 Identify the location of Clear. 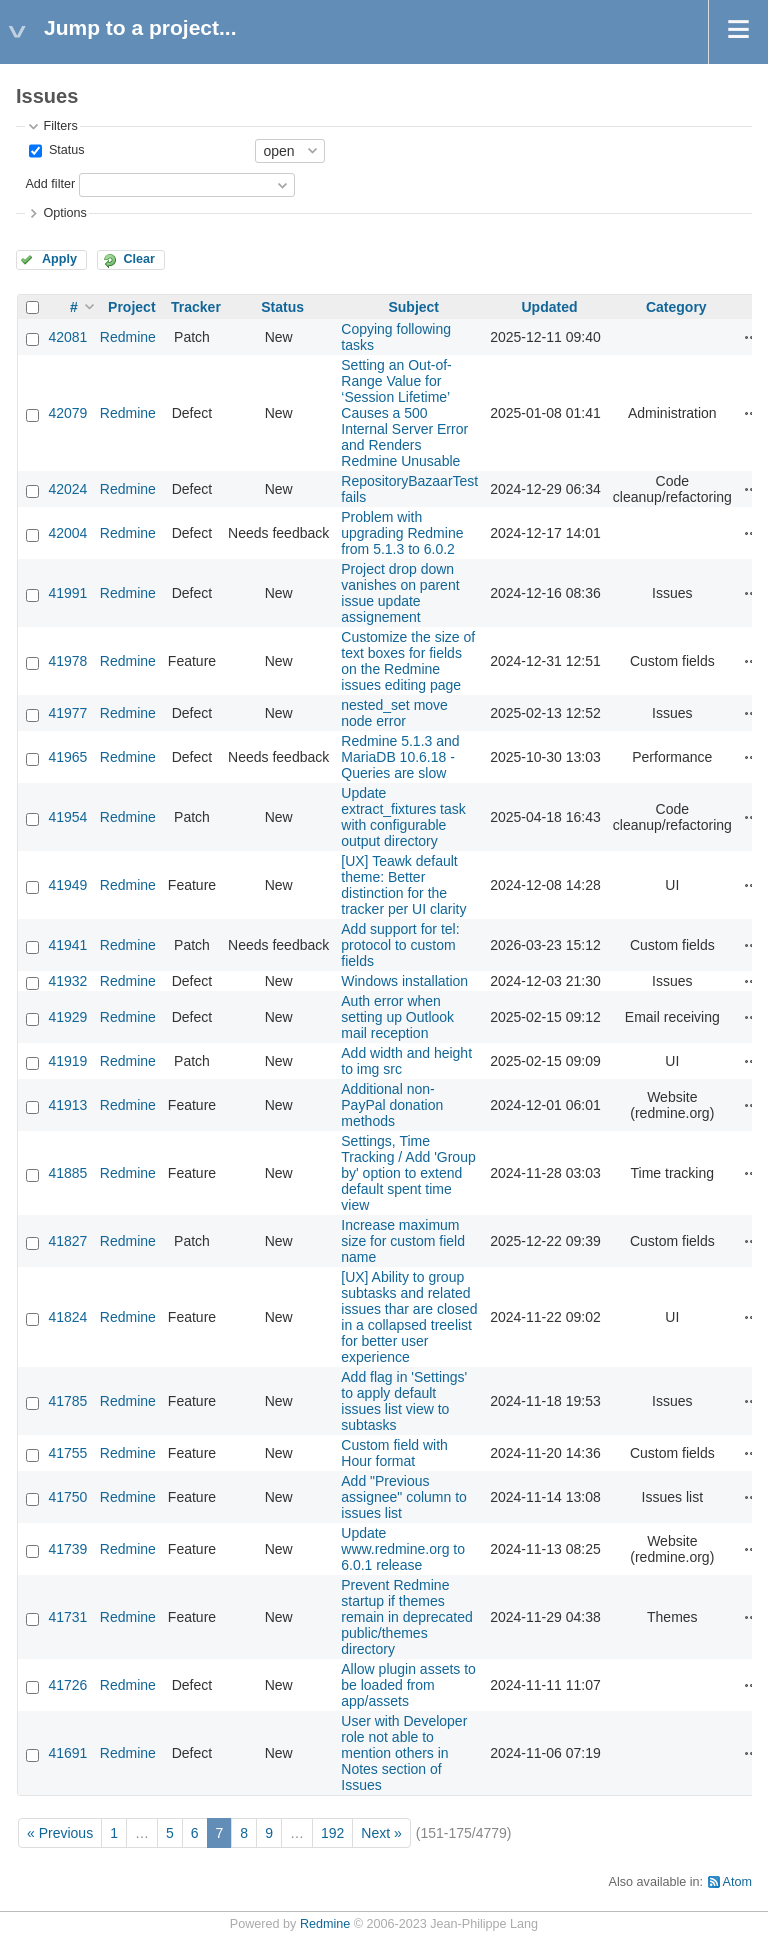
(139, 259).